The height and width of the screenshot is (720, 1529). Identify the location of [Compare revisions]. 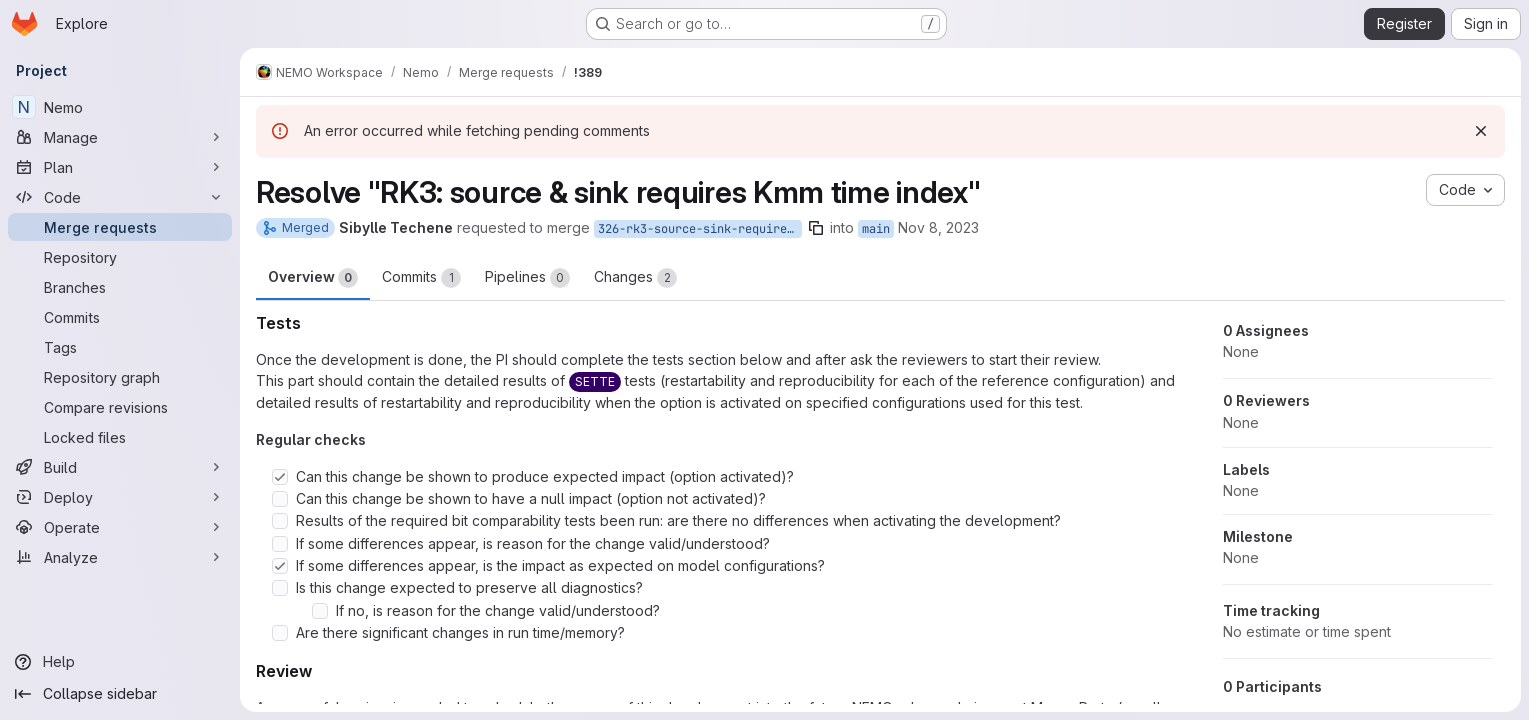
(120, 407).